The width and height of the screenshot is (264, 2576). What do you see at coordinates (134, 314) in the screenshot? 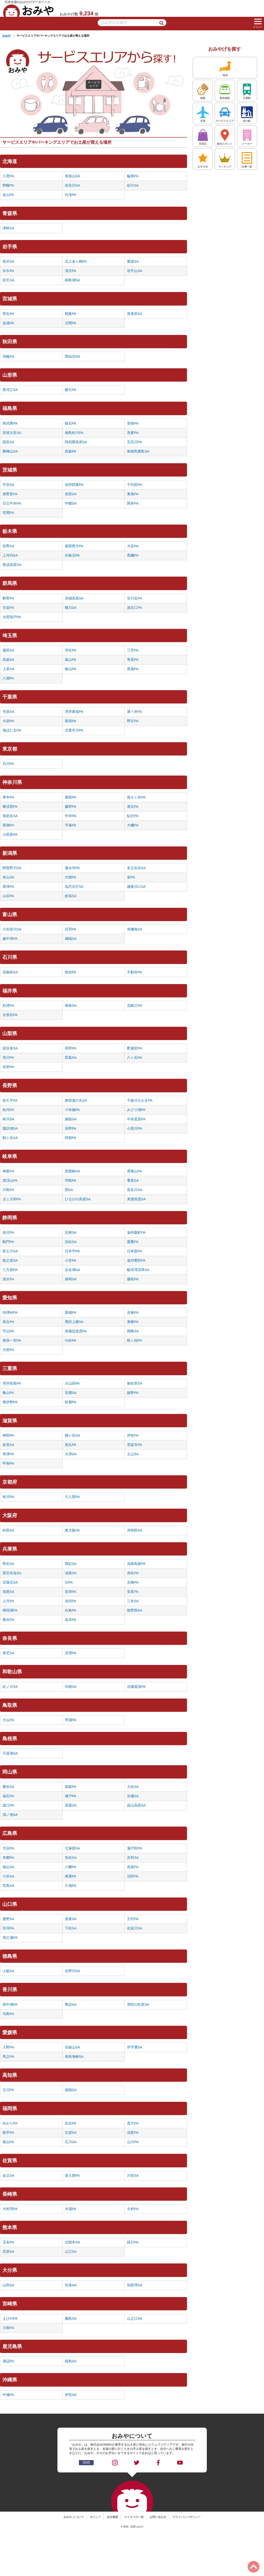
I see `長者原SA` at bounding box center [134, 314].